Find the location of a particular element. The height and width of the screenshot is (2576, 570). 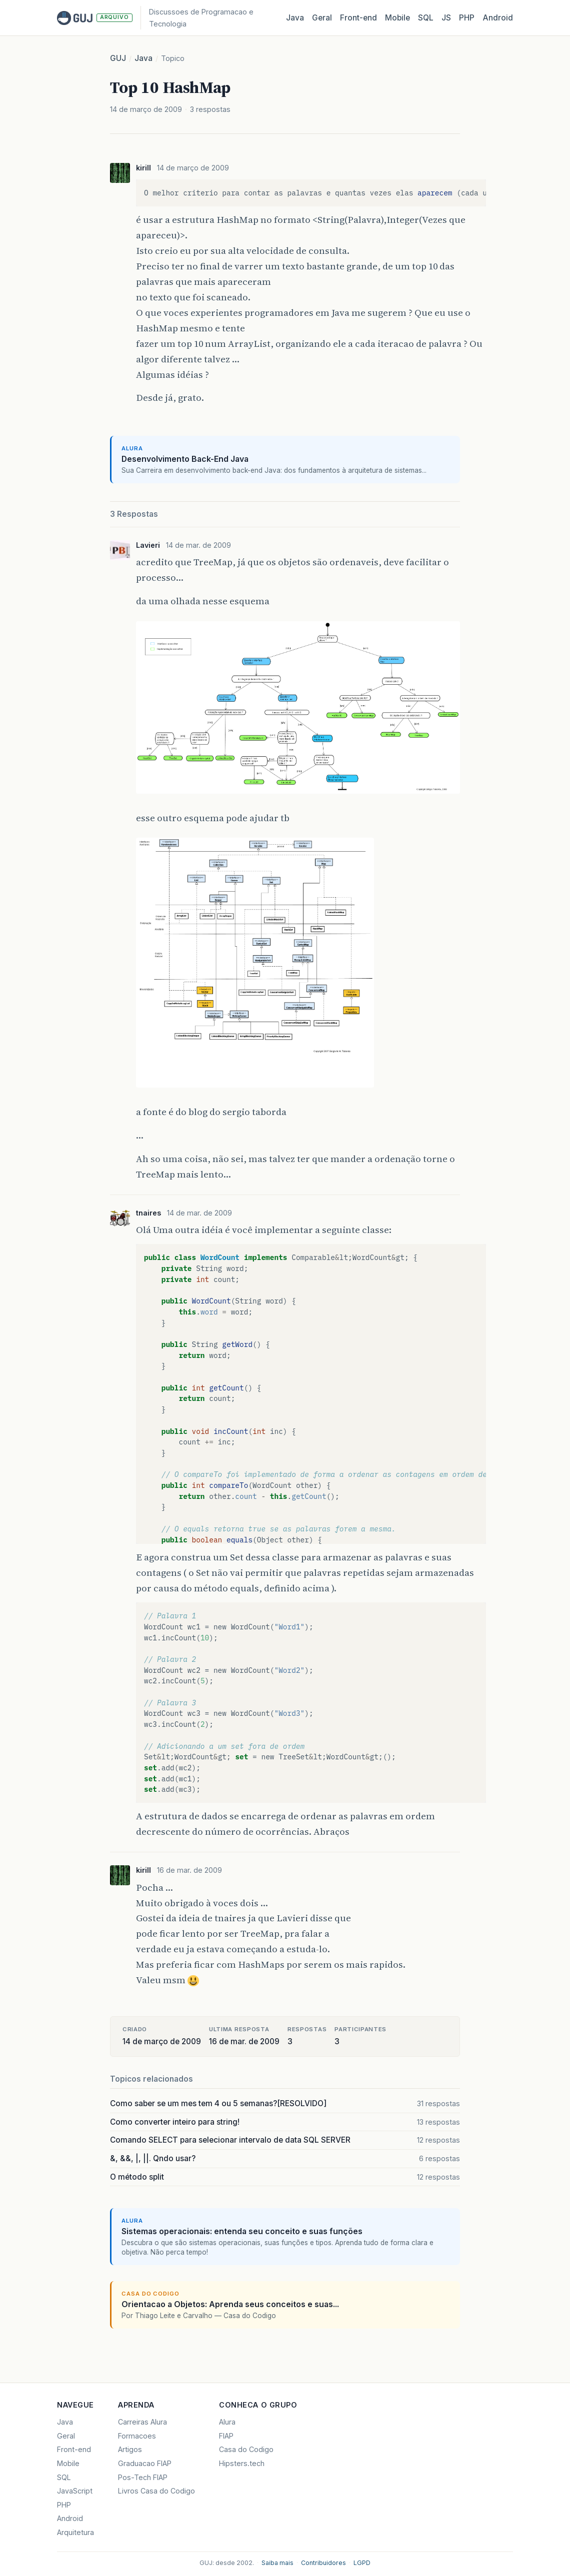

Livros Casa do Codigo is located at coordinates (156, 2491).